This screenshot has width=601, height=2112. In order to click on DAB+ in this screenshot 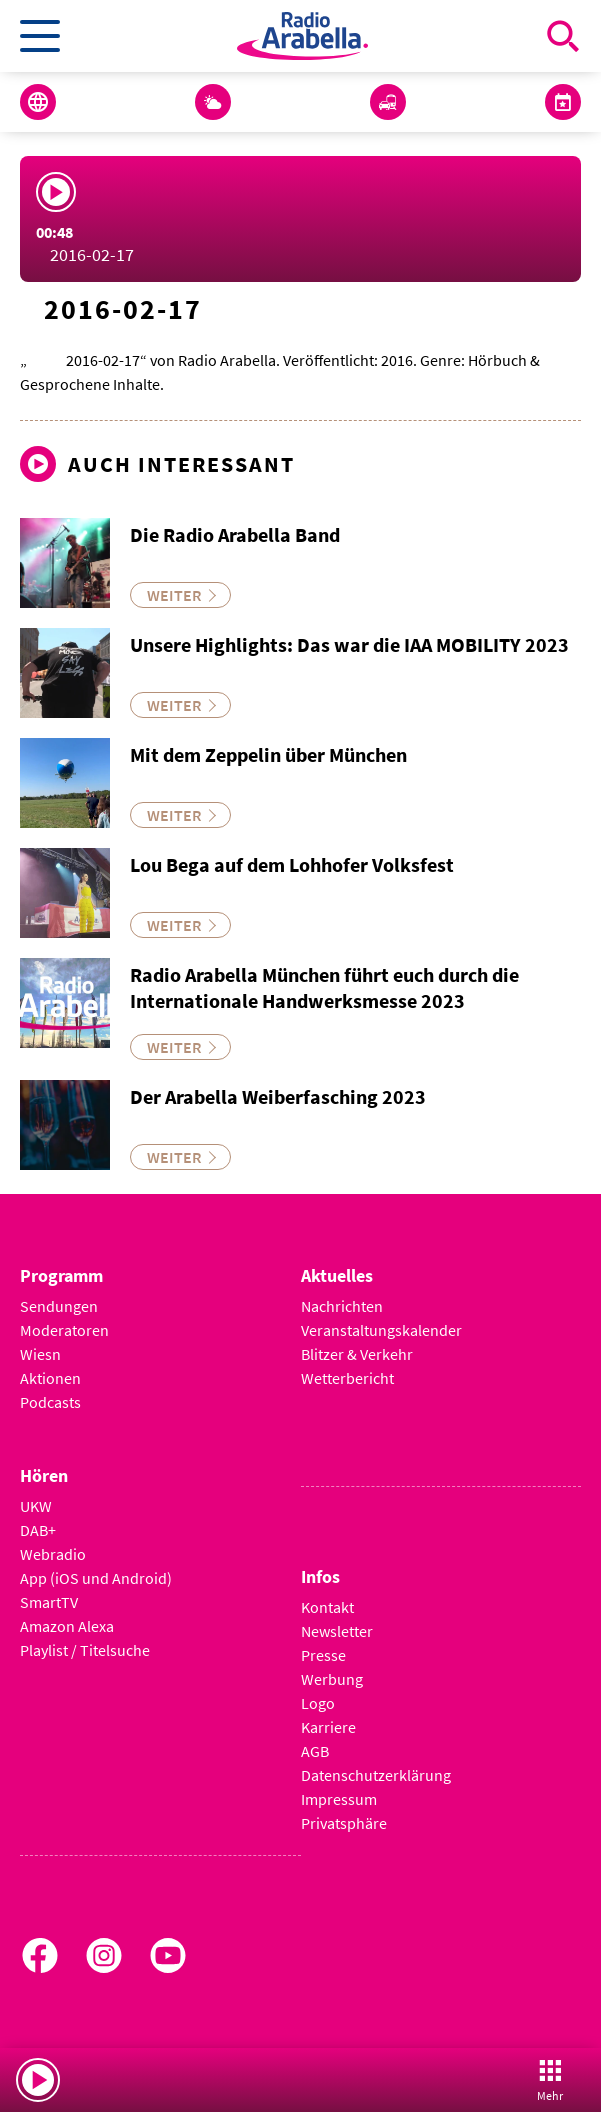, I will do `click(38, 1530)`.